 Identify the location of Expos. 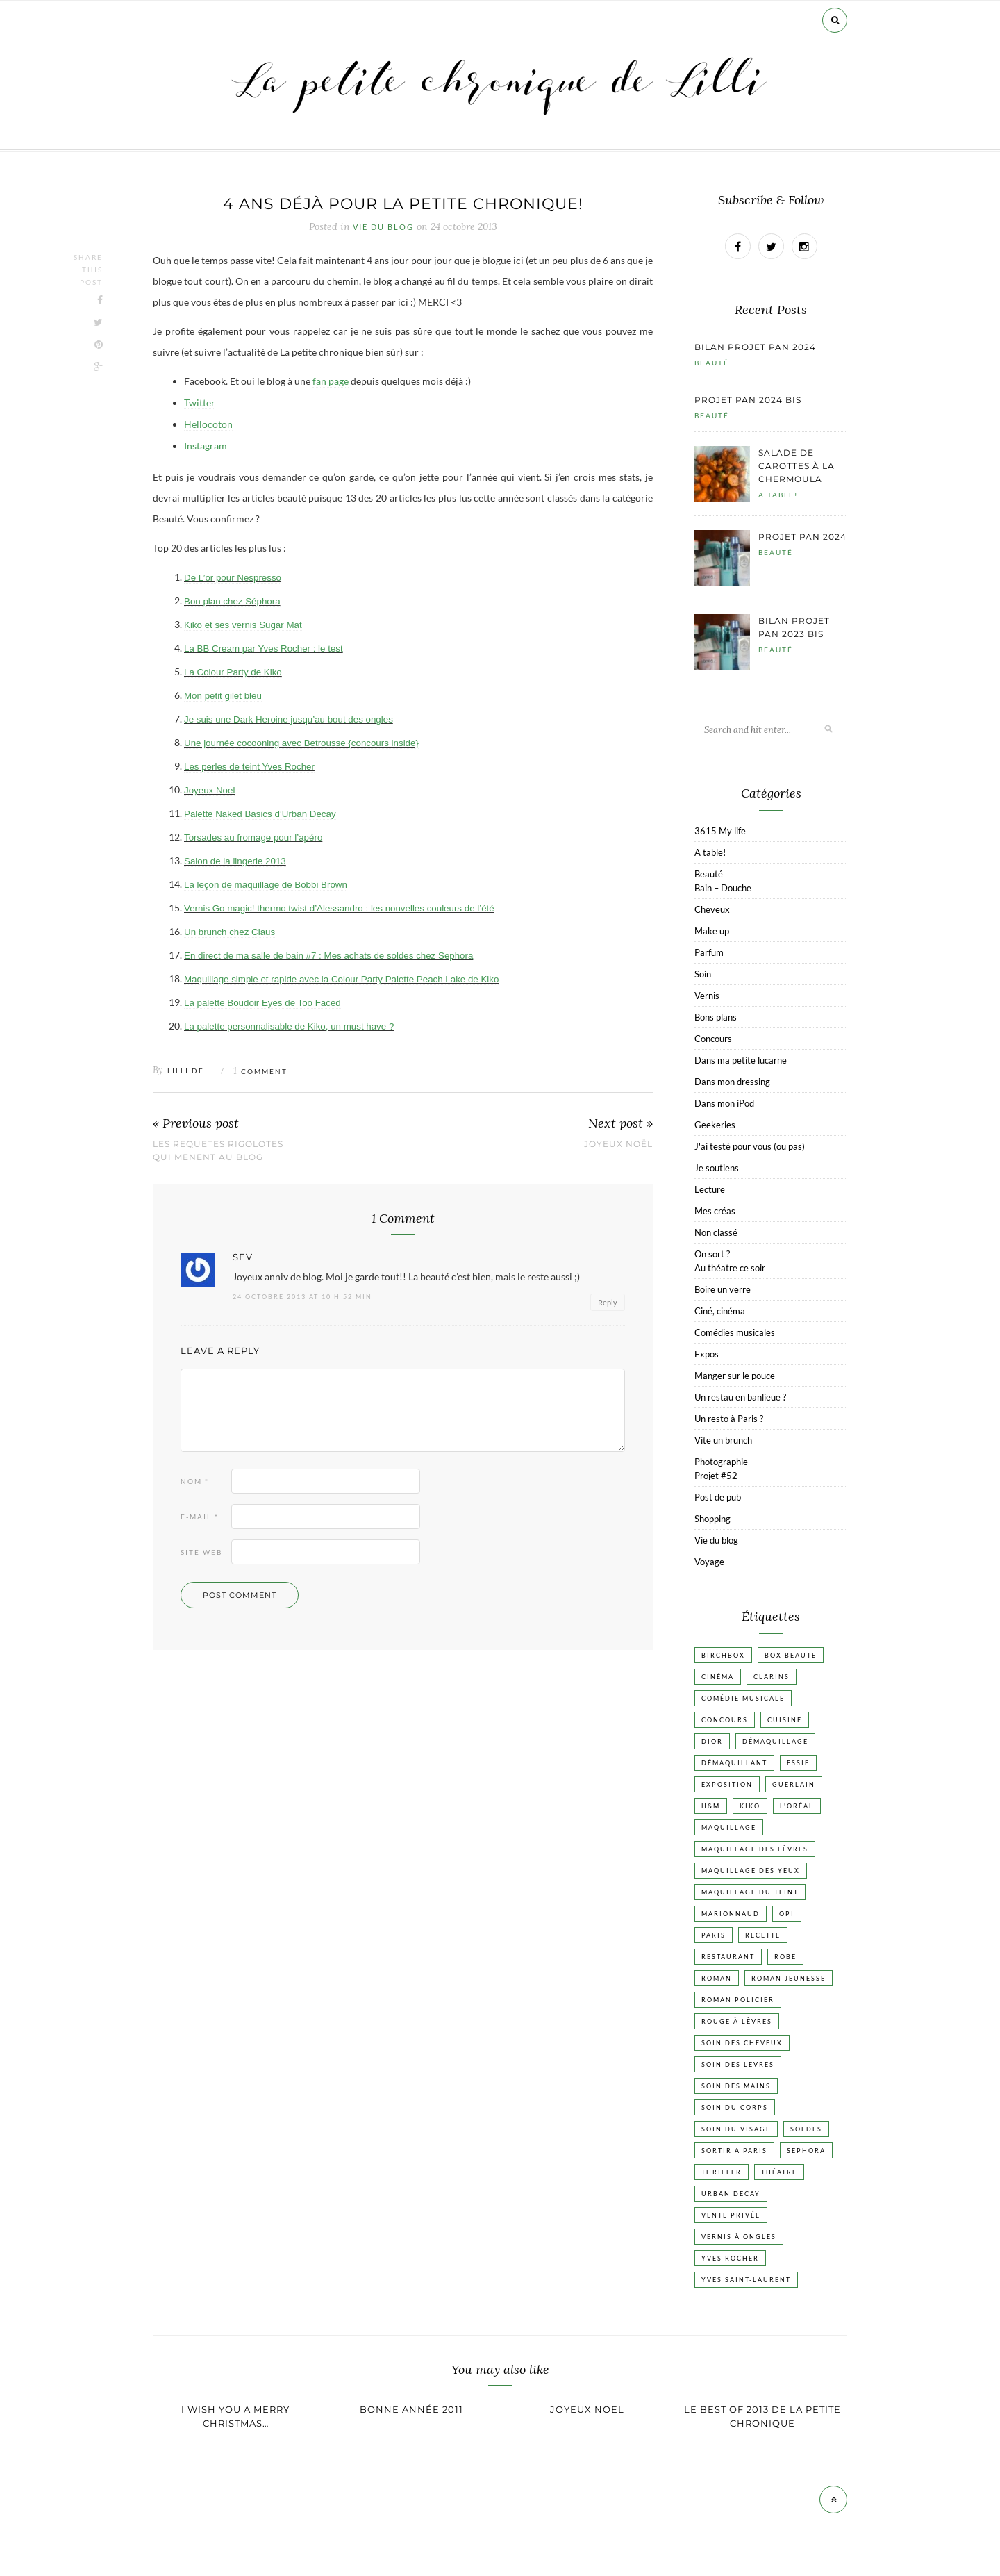
(706, 1354).